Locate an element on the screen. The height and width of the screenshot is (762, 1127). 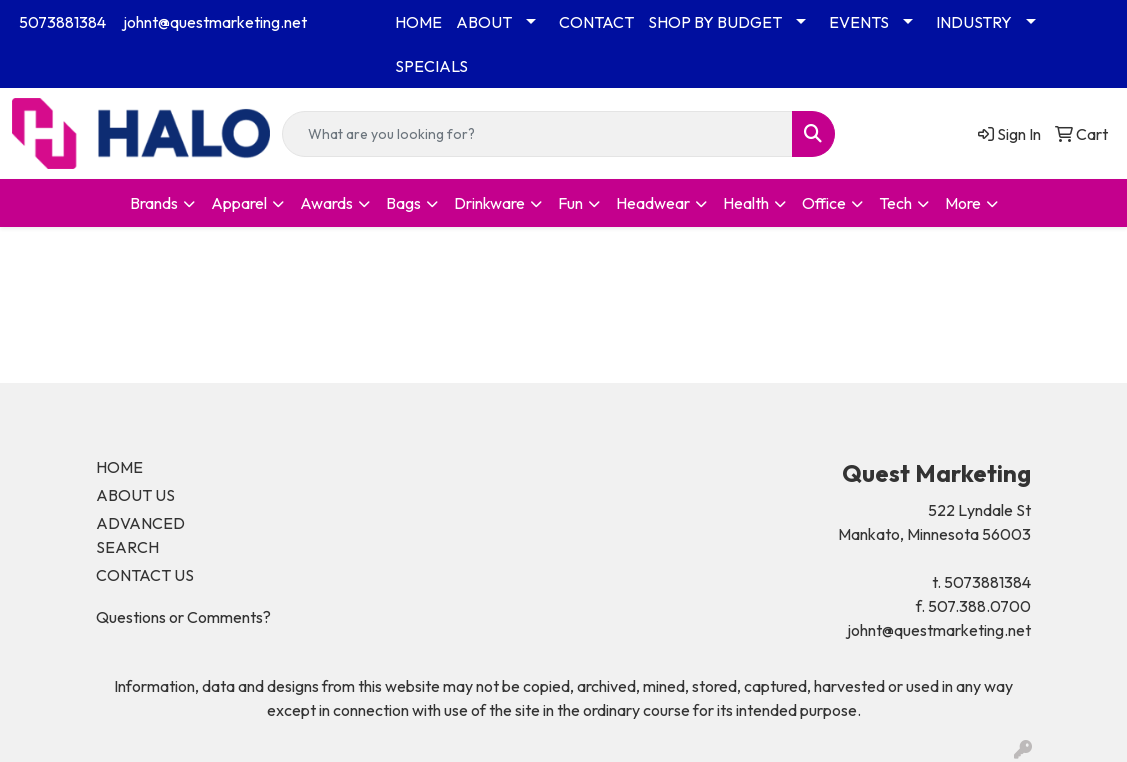
johnt@questmarketing.net is located at coordinates (215, 22).